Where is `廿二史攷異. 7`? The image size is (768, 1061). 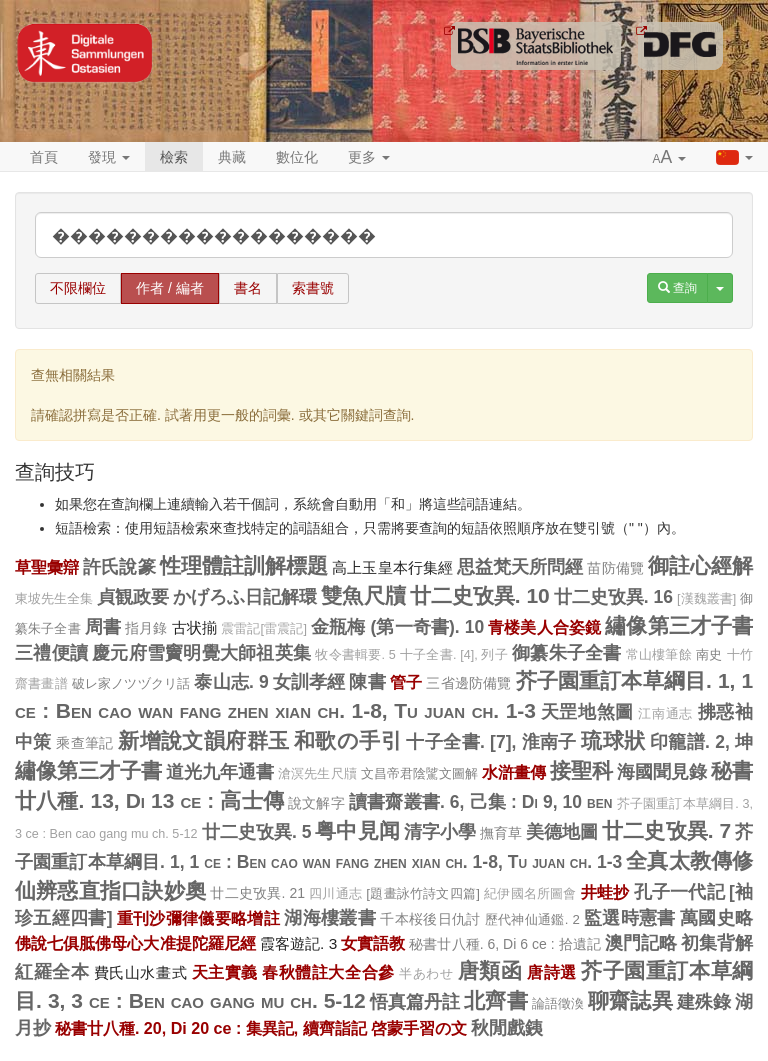
廿二史攷異. 7 is located at coordinates (666, 830).